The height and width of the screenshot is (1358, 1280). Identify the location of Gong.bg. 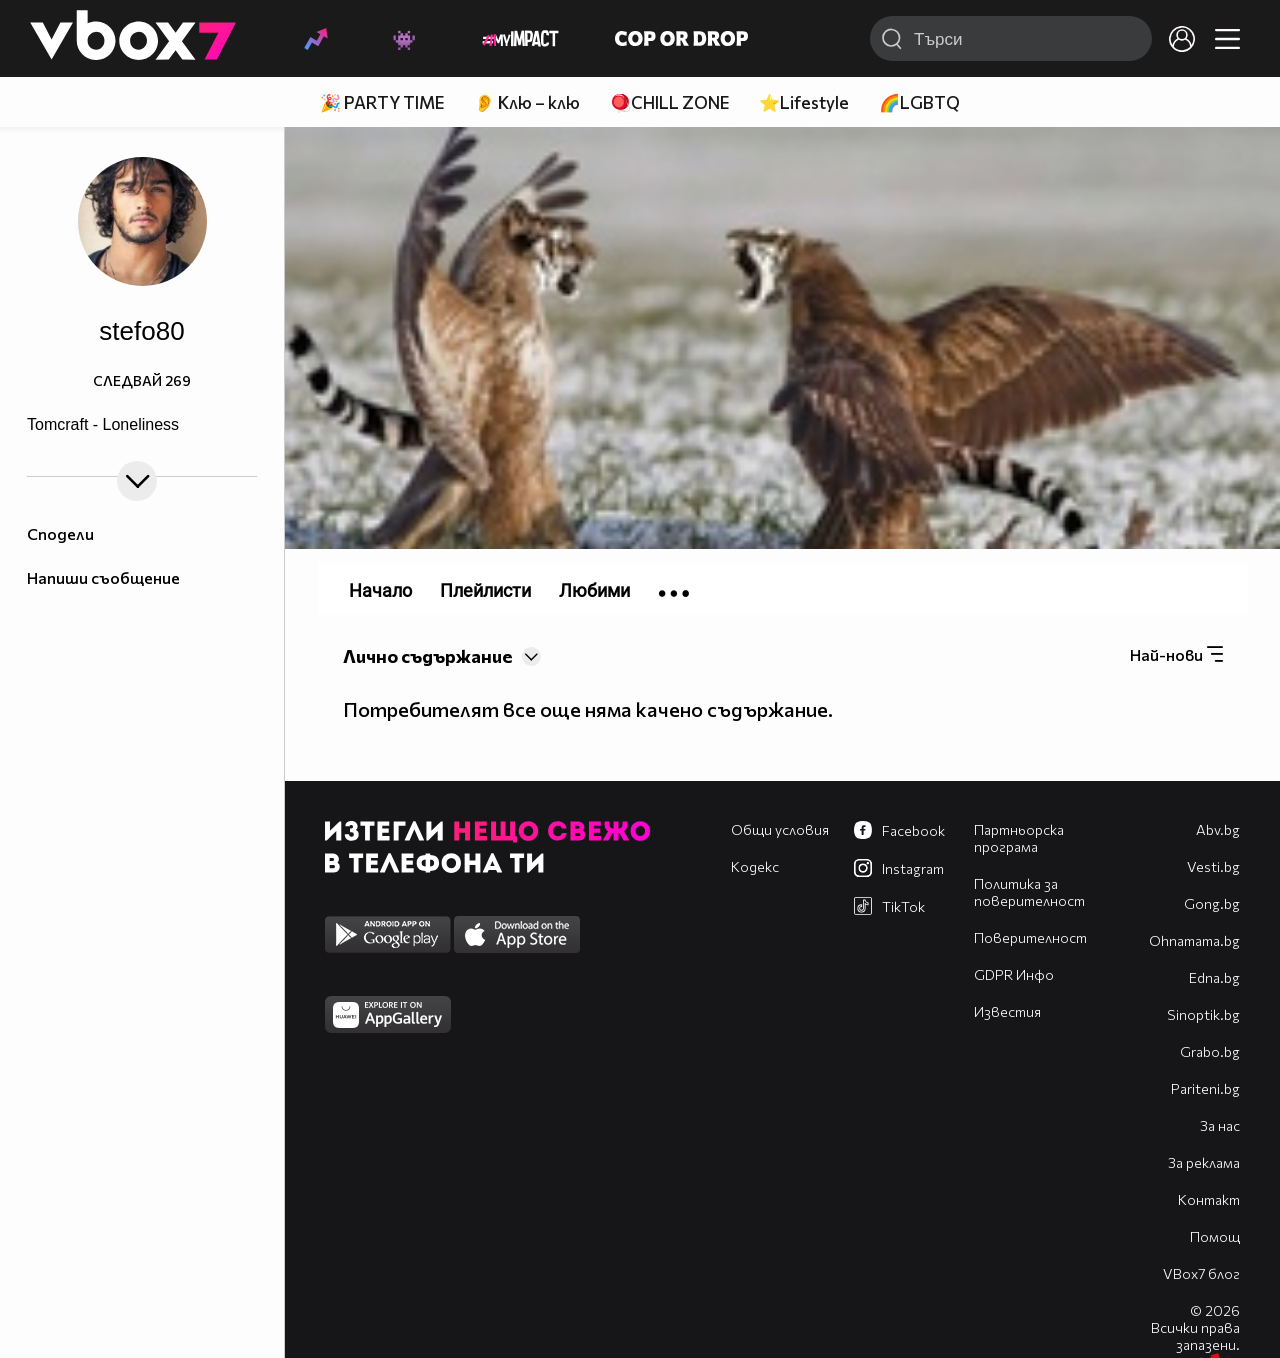
(1212, 903).